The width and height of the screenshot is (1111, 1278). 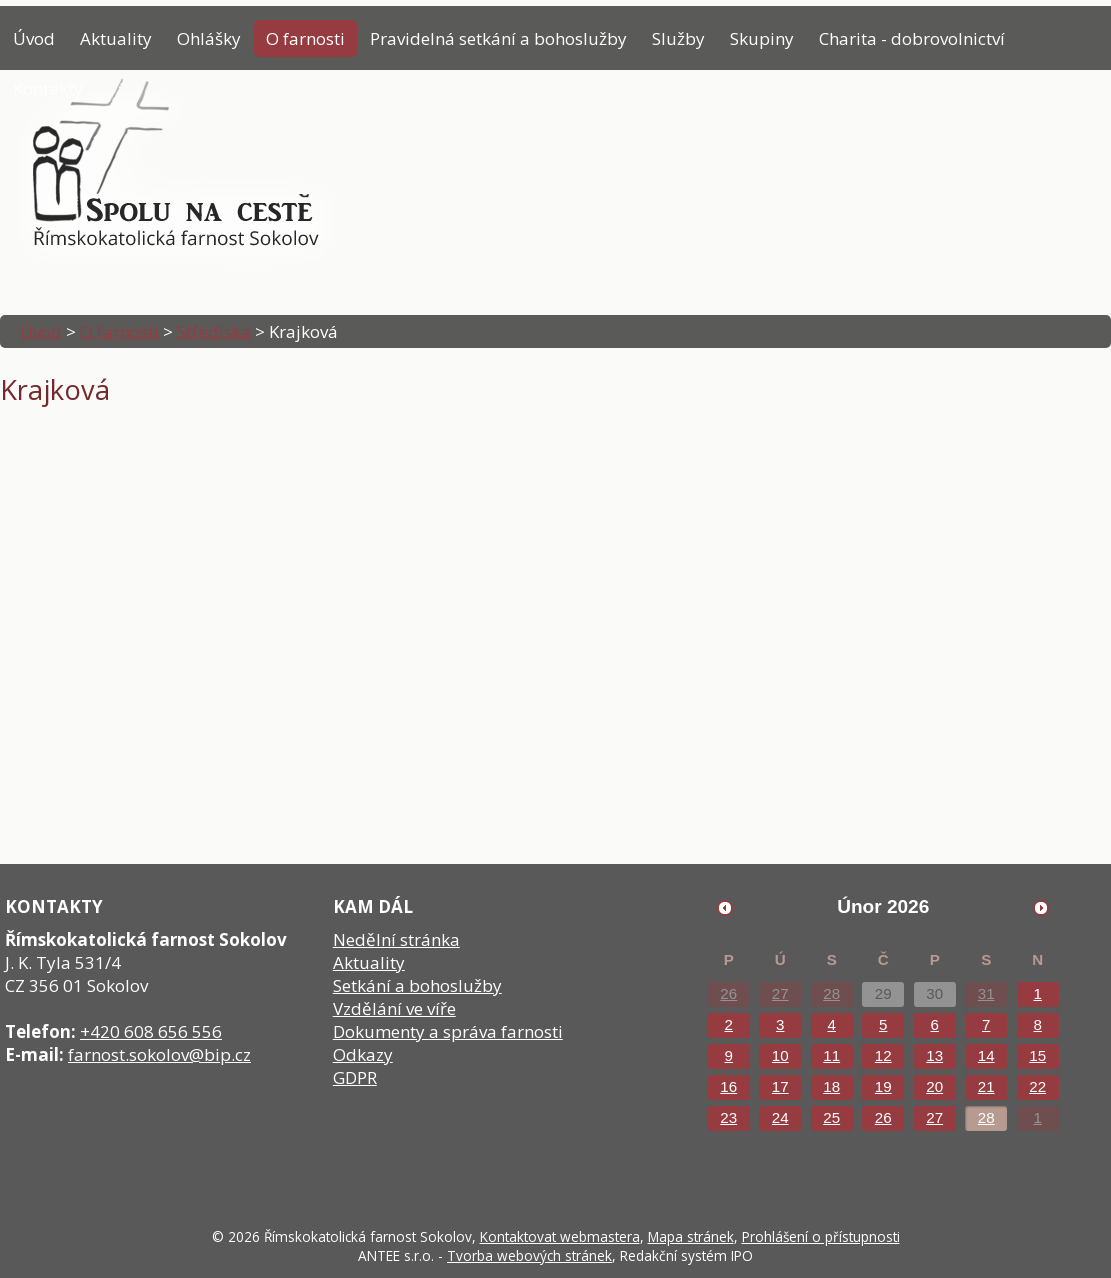 What do you see at coordinates (986, 1086) in the screenshot?
I see `21` at bounding box center [986, 1086].